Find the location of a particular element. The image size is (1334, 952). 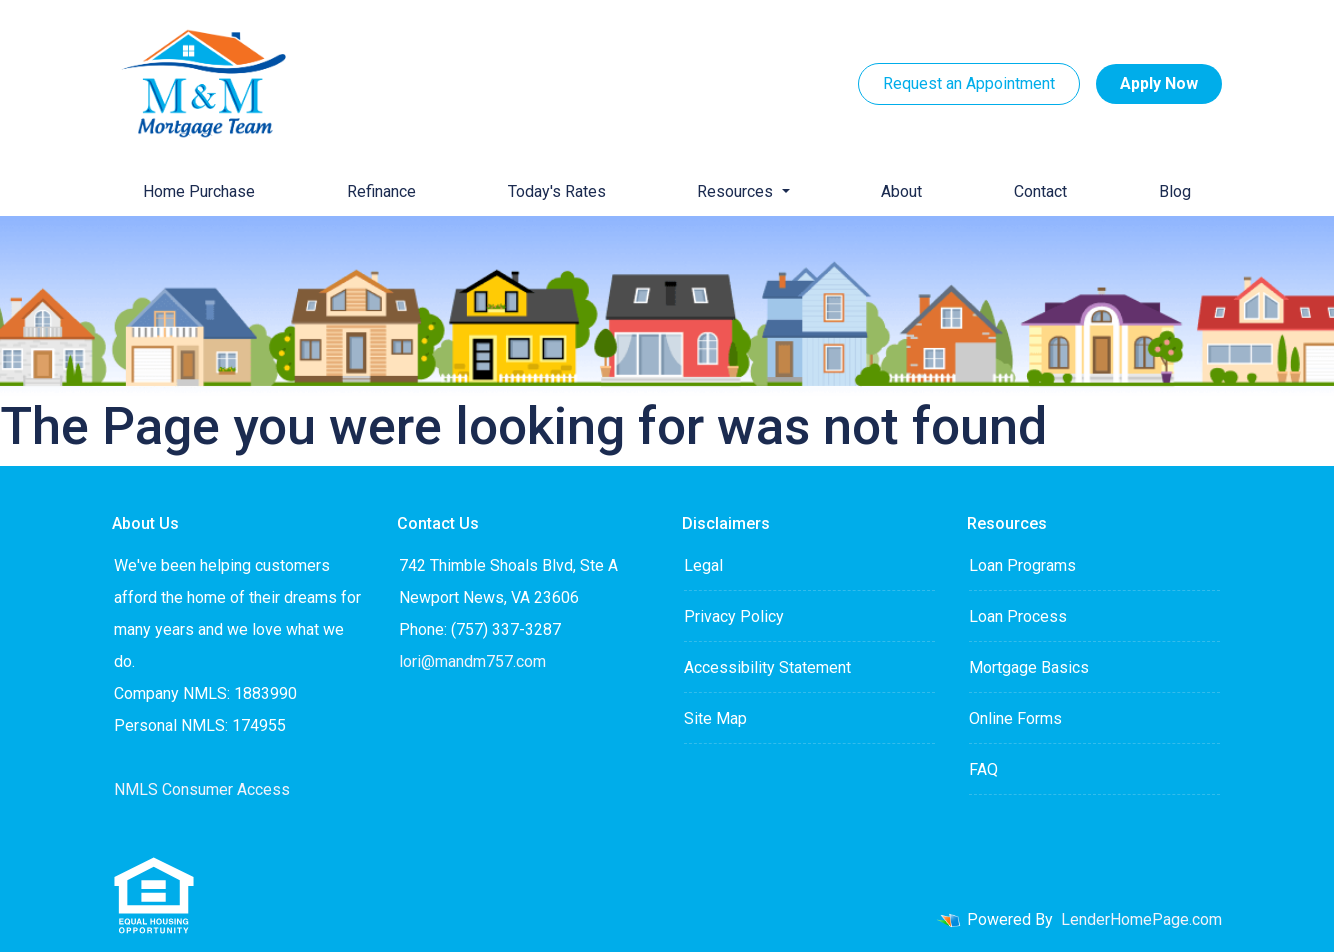

lori@mandm757.com is located at coordinates (472, 661).